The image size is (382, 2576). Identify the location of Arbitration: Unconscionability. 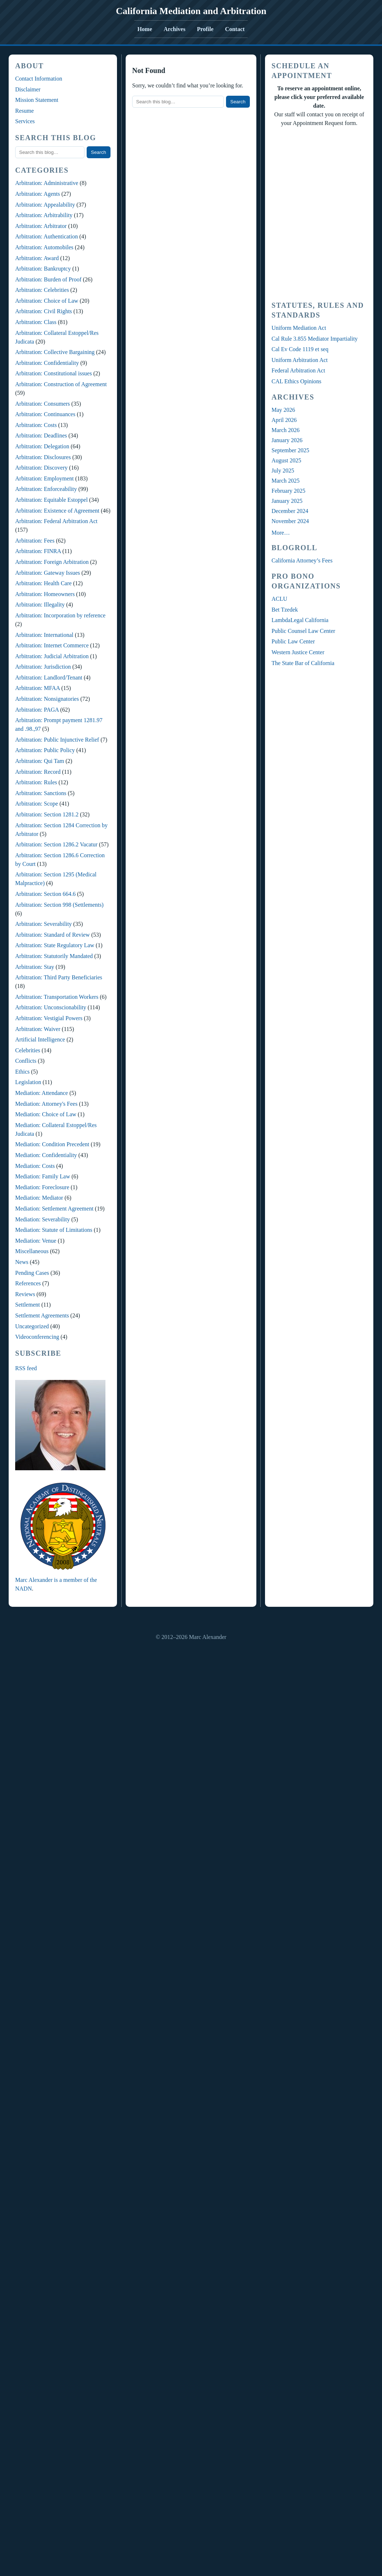
(50, 1007).